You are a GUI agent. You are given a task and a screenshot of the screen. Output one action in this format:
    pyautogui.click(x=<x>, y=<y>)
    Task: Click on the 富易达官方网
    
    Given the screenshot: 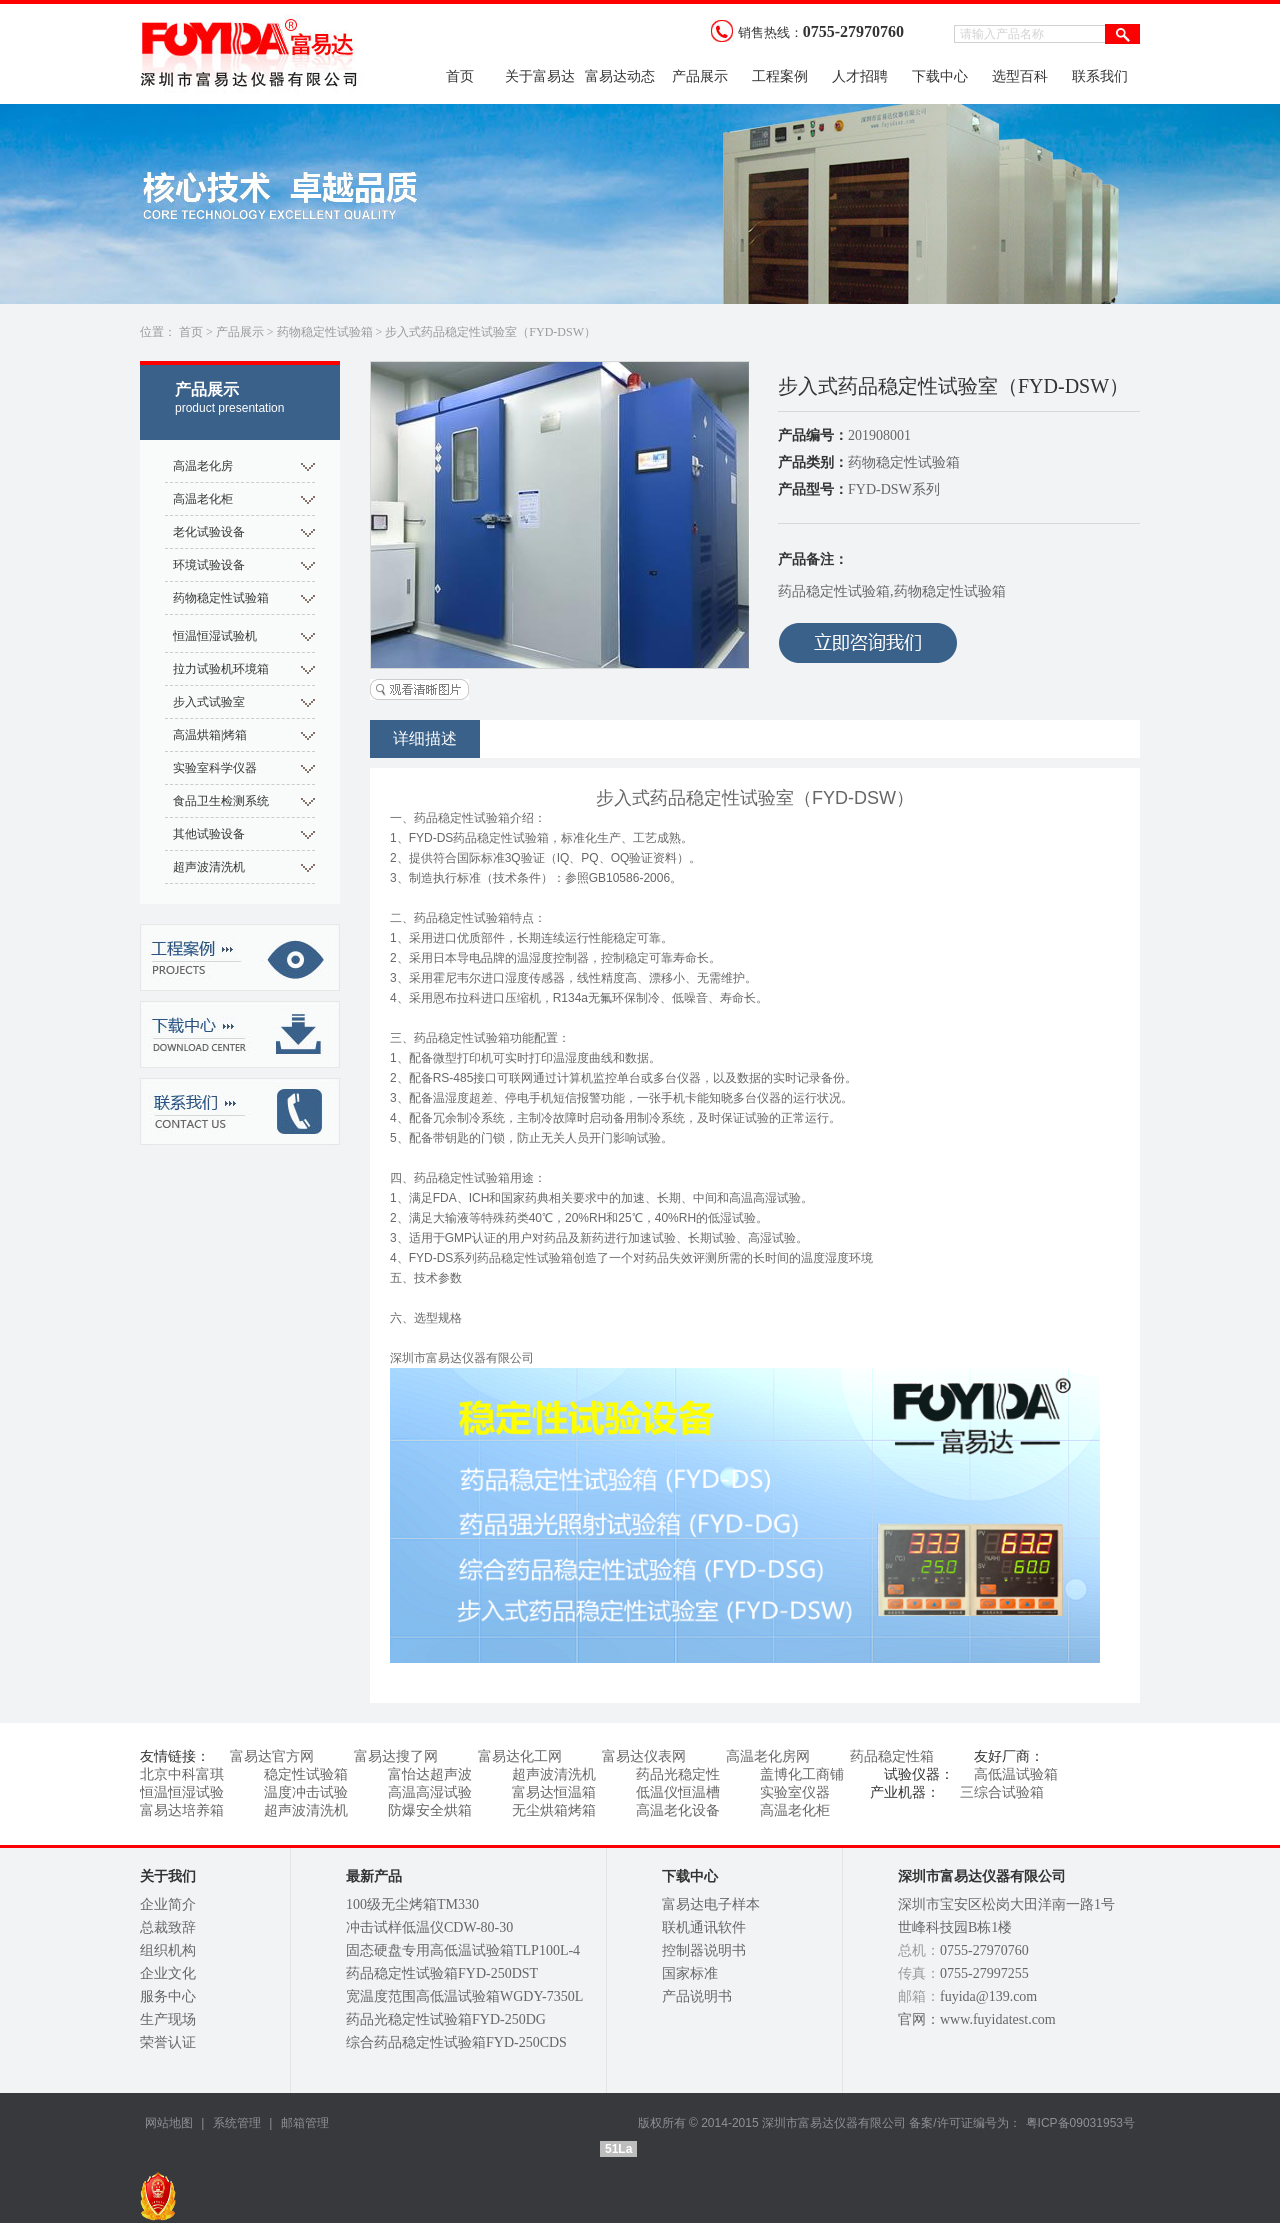 What is the action you would take?
    pyautogui.click(x=272, y=1756)
    